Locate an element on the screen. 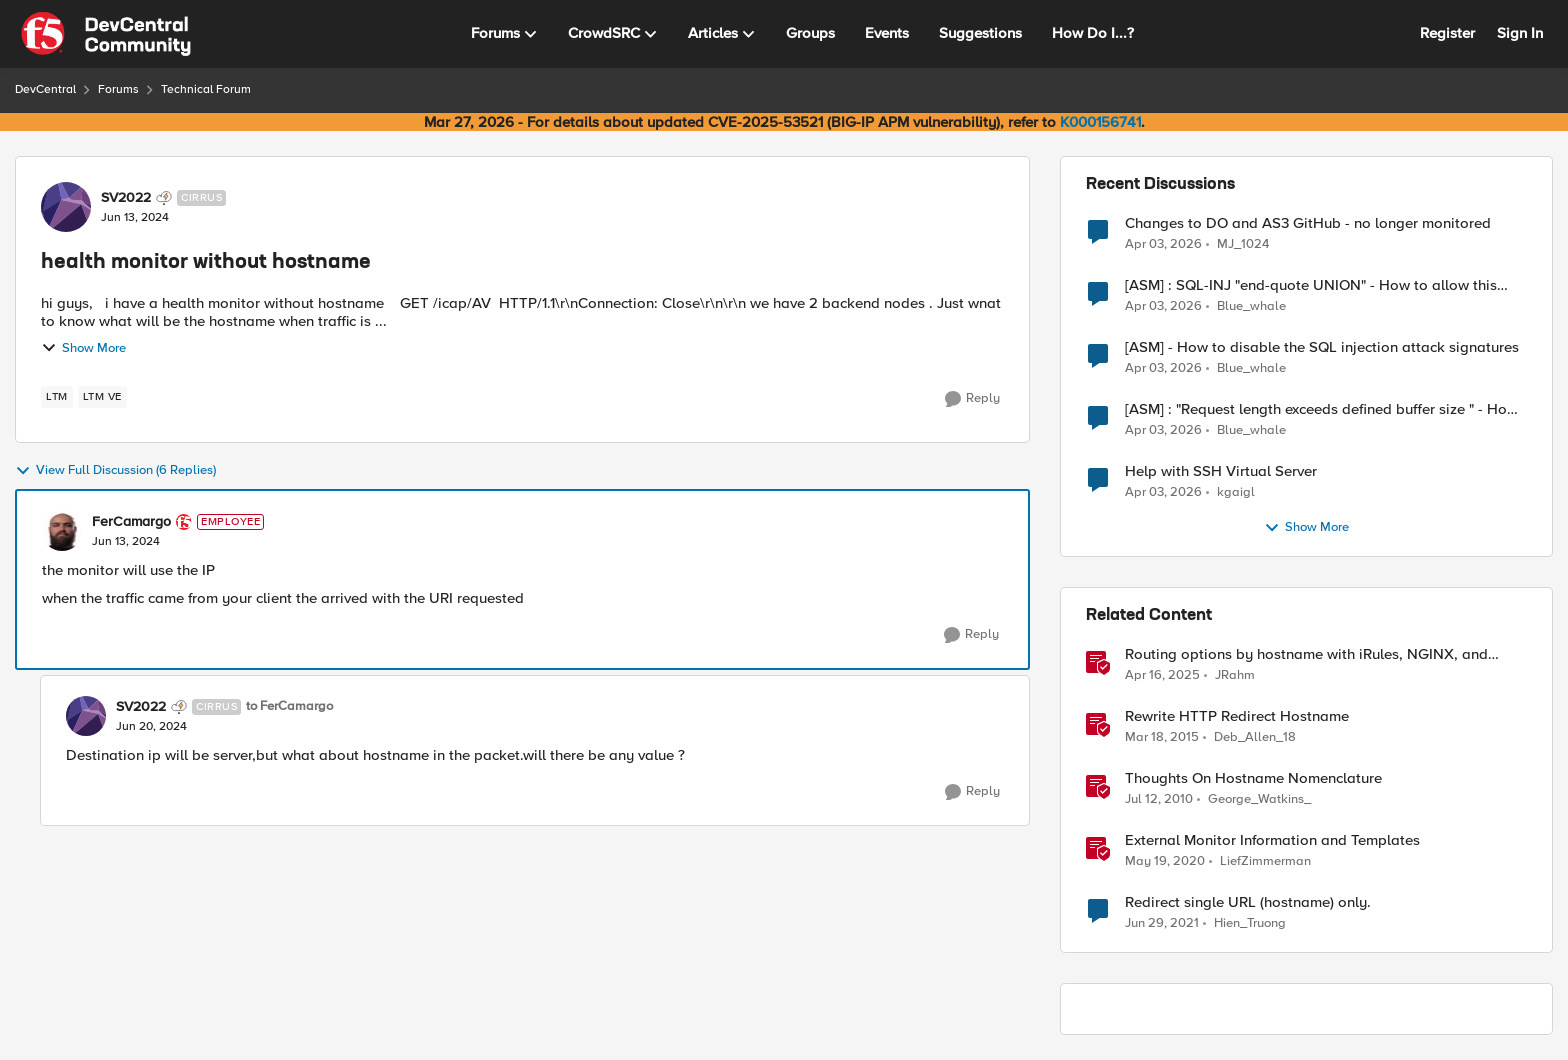 Image resolution: width=1568 pixels, height=1060 pixels. [4 months ago] is located at coordinates (1163, 244).